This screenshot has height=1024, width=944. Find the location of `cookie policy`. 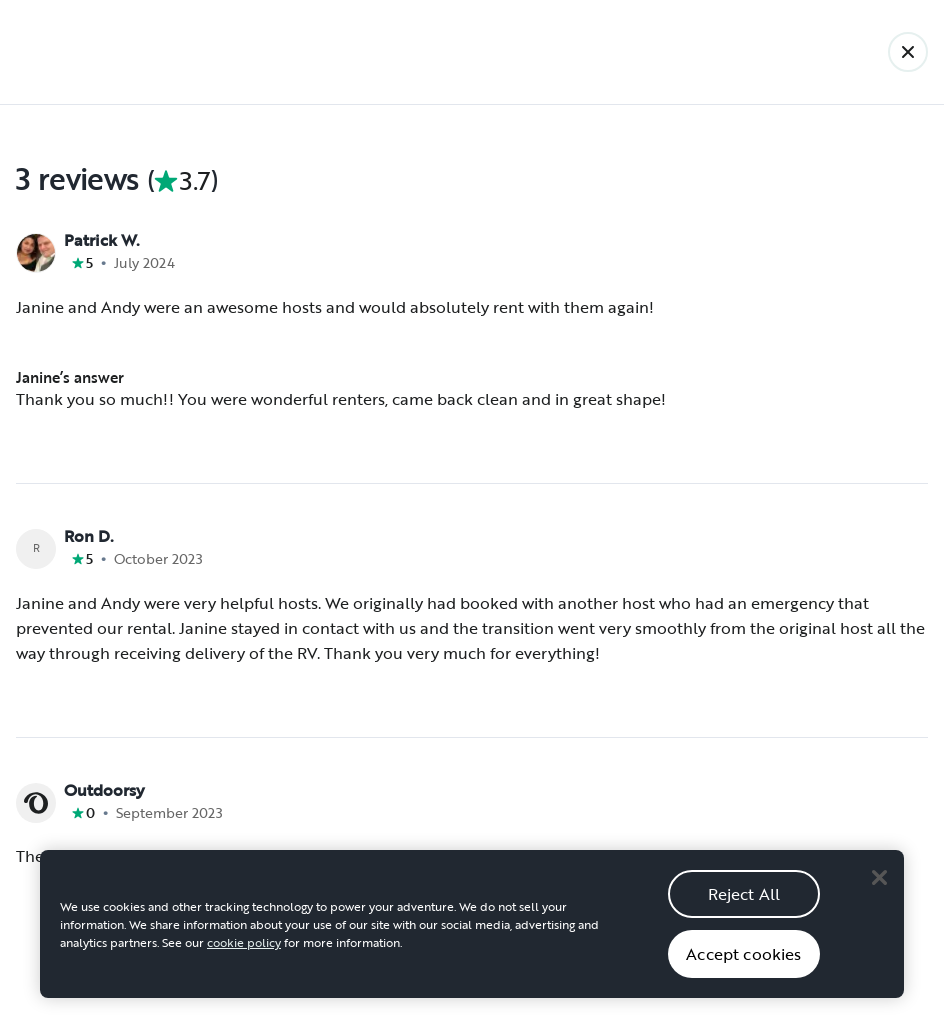

cookie policy is located at coordinates (244, 957).